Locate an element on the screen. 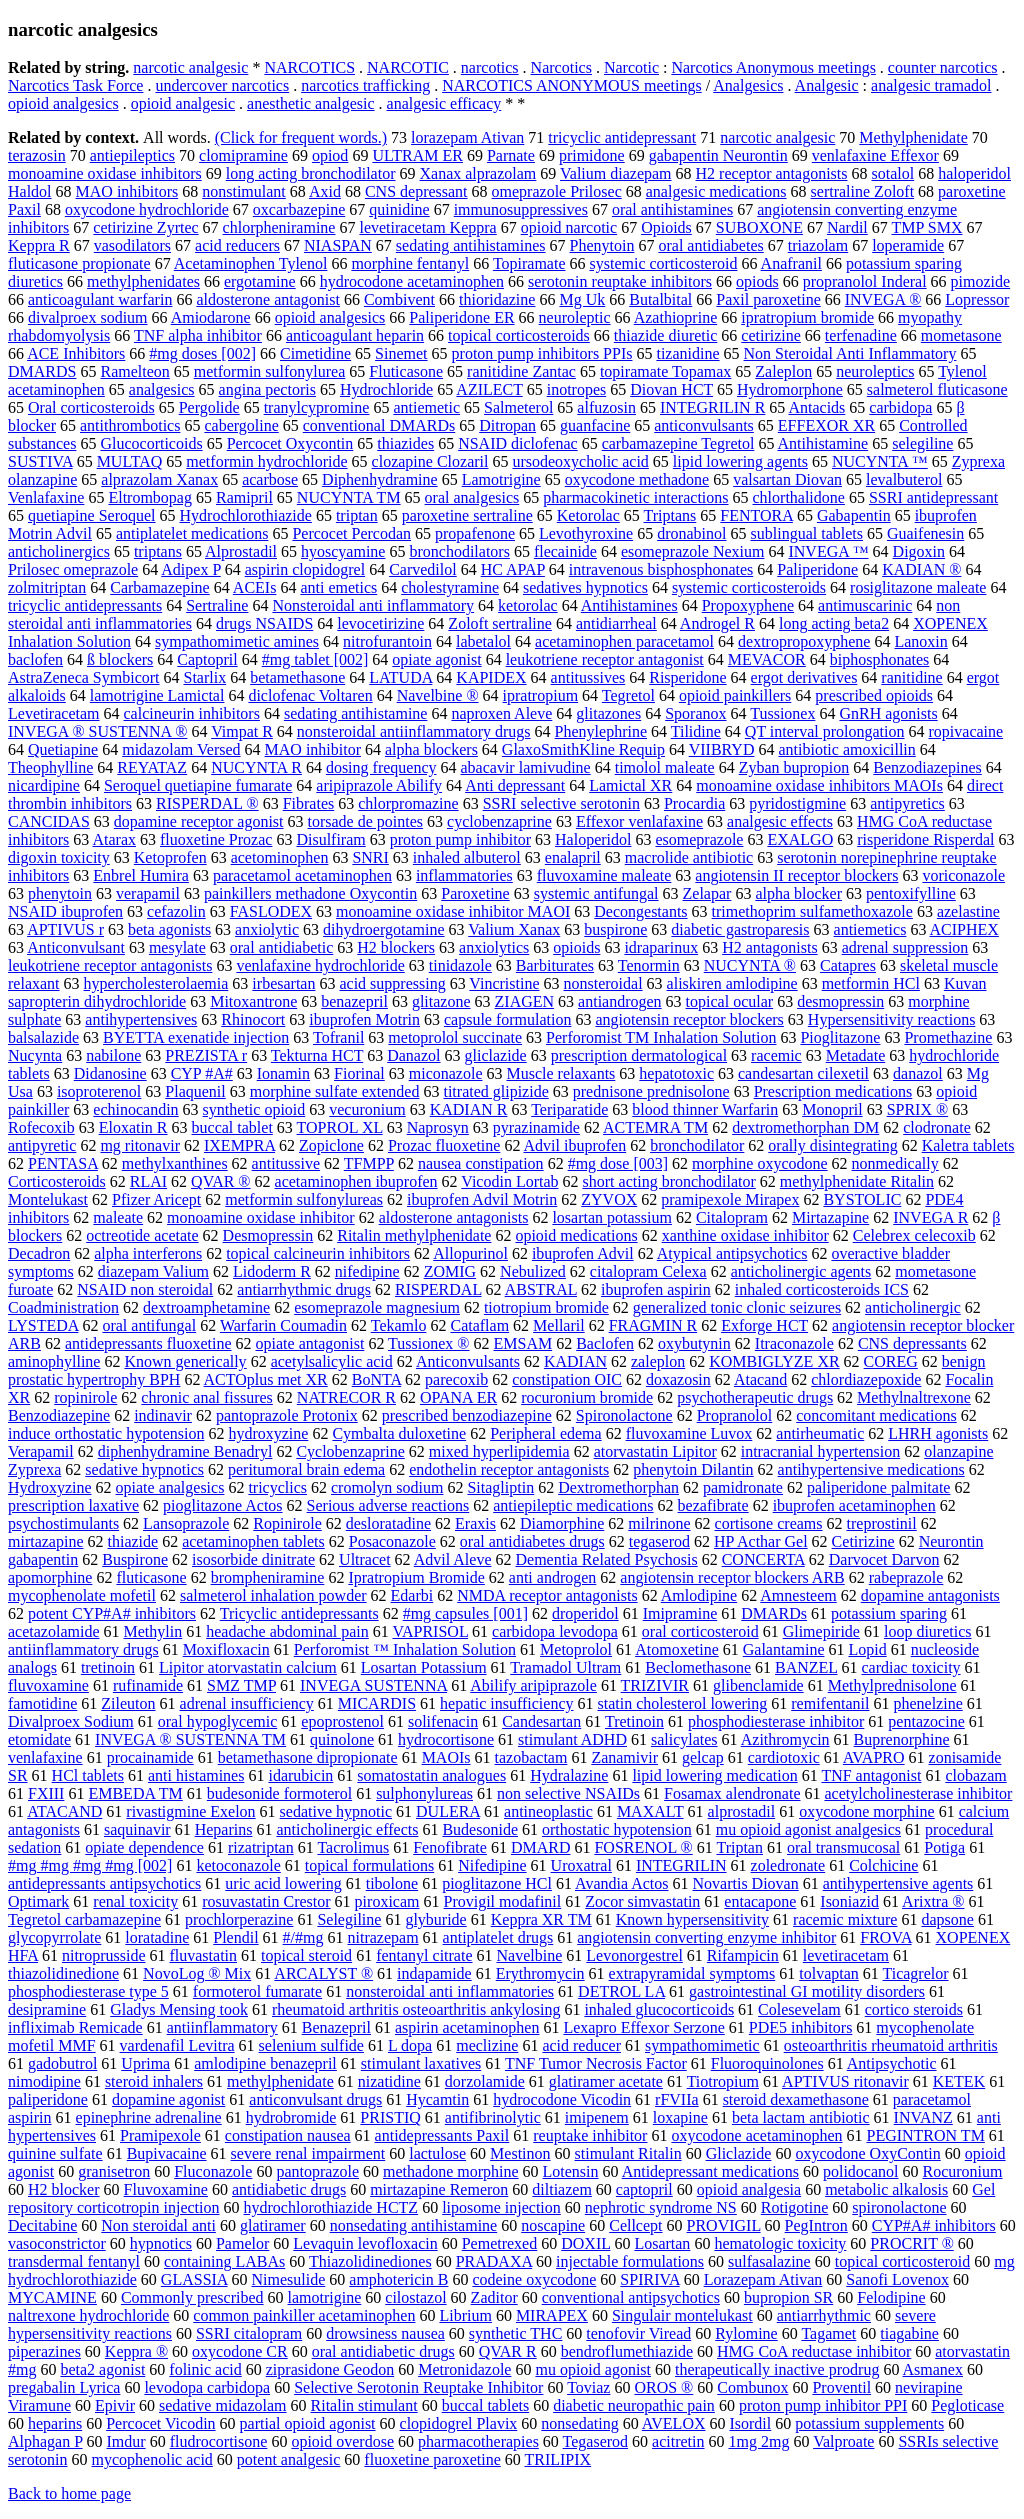 The width and height of the screenshot is (1024, 2519). Atarax is located at coordinates (114, 839).